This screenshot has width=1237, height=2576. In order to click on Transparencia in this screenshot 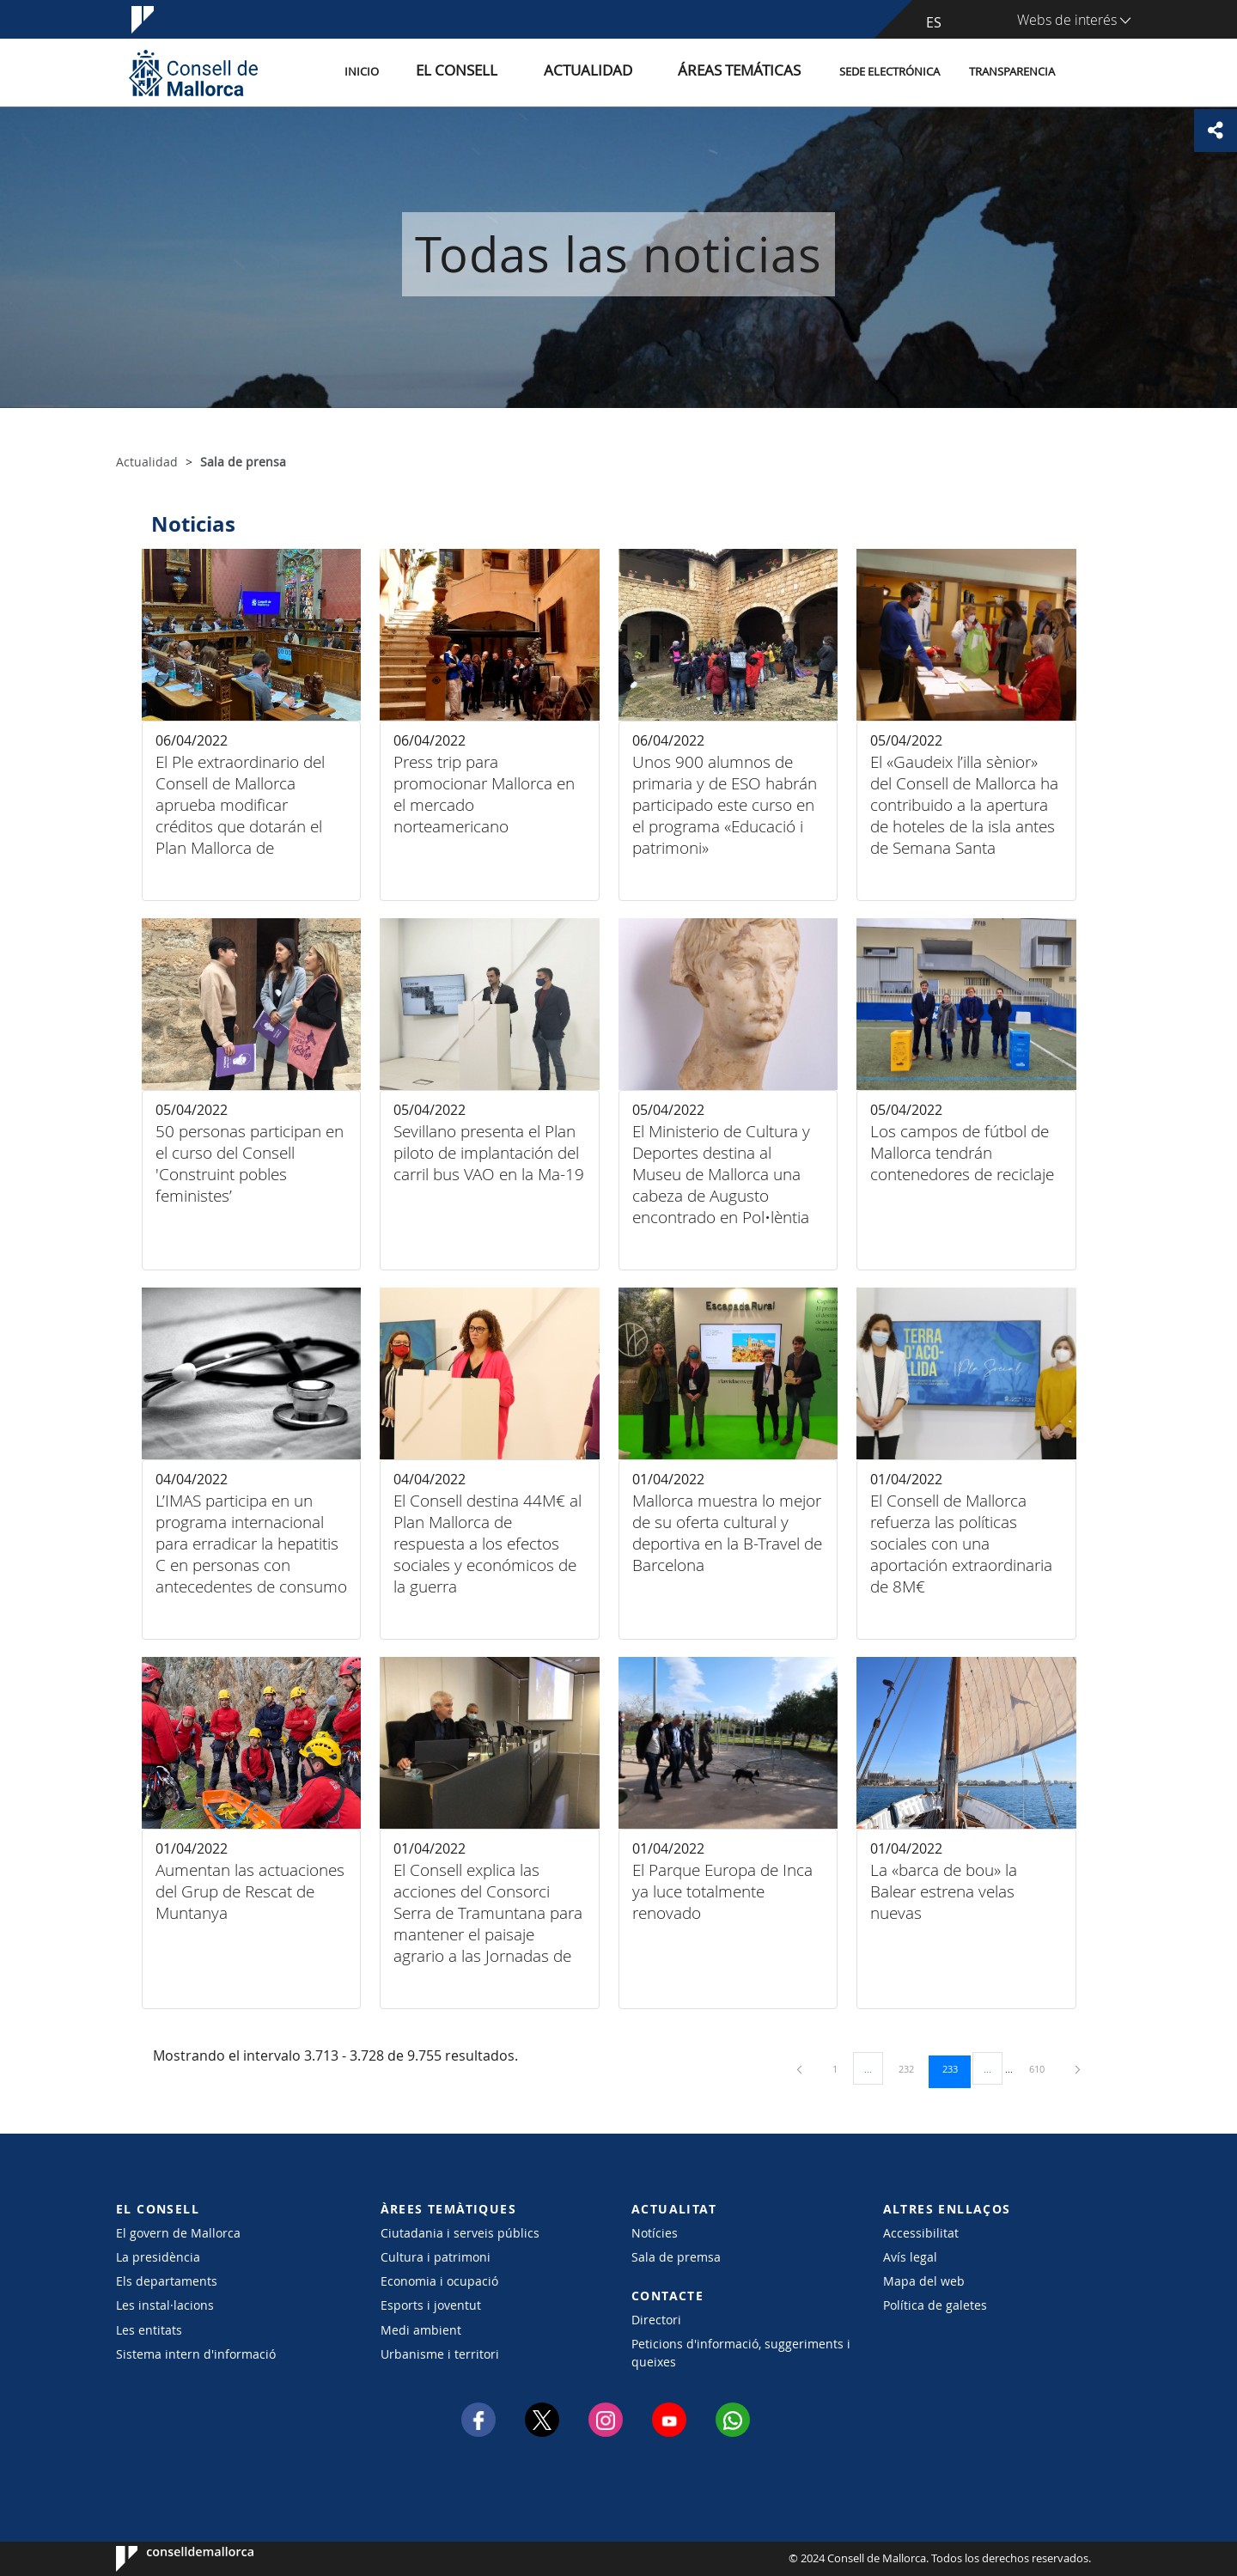, I will do `click(1012, 71)`.